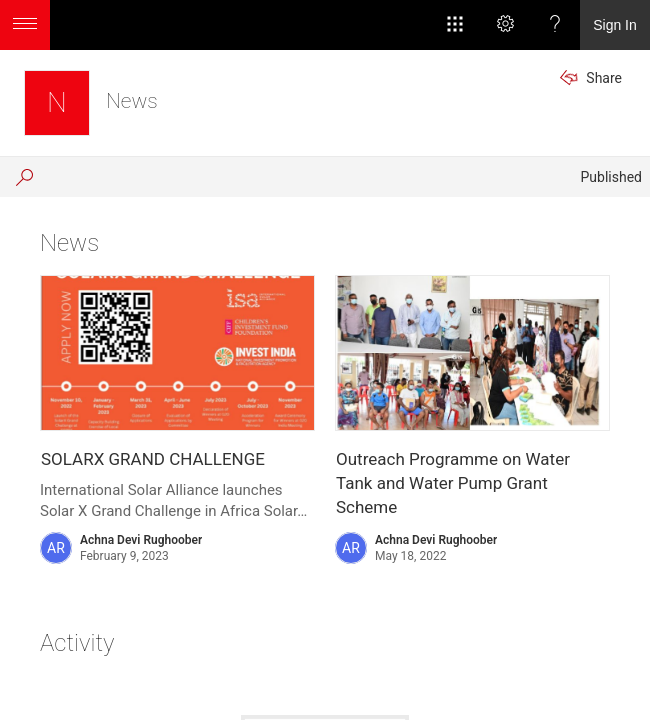 This screenshot has width=650, height=720. Describe the element at coordinates (455, 25) in the screenshot. I see `[App Launcher]` at that location.